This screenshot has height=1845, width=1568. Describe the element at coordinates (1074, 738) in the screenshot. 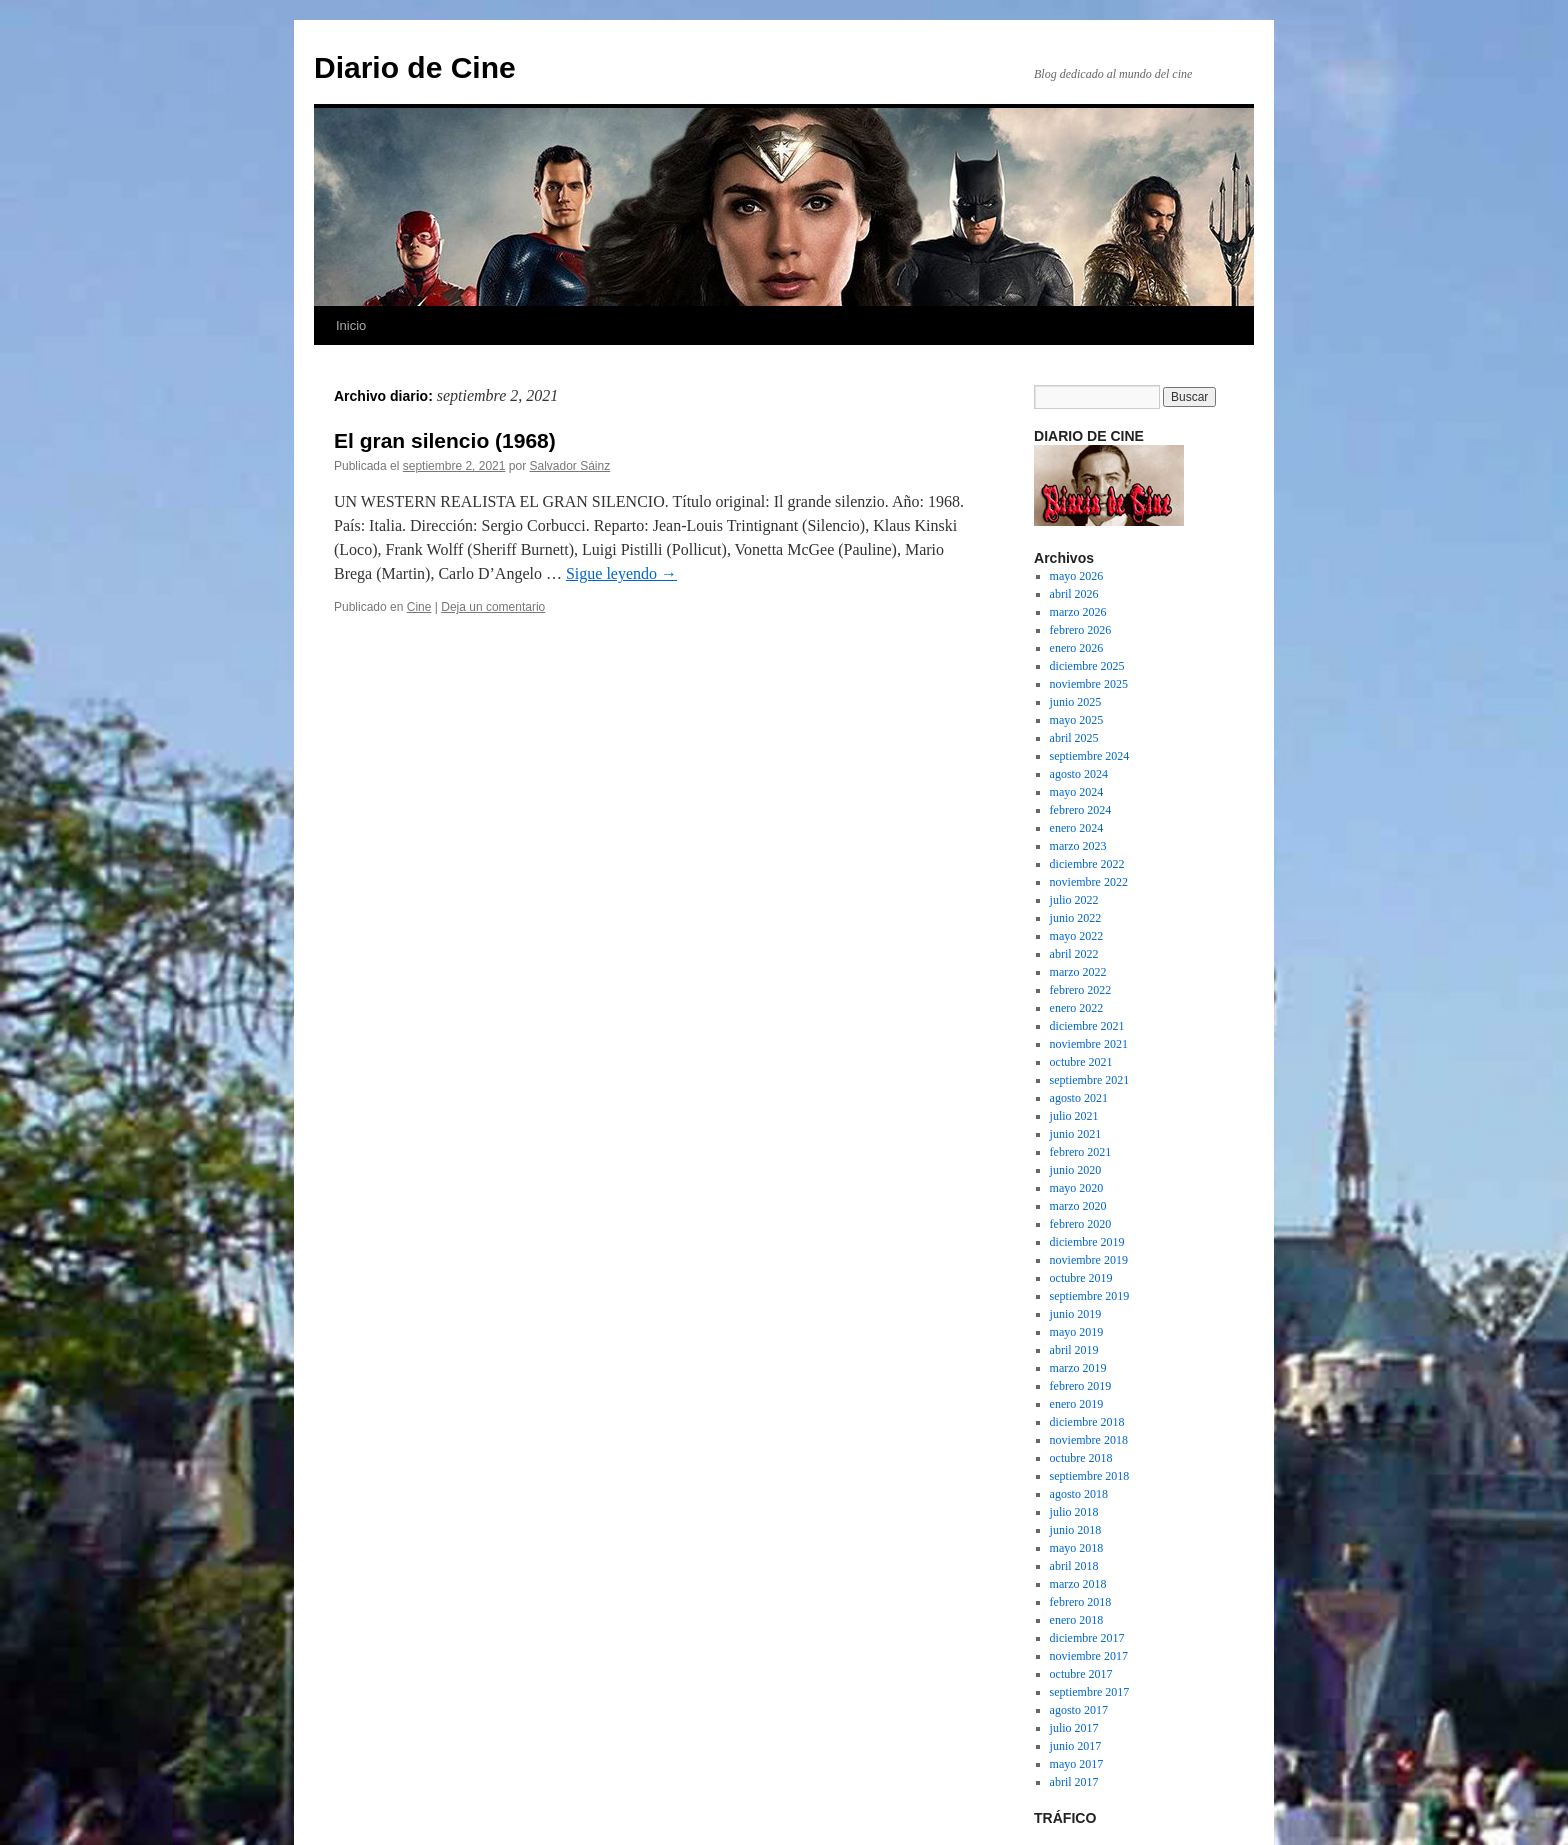

I see `abril 2025` at that location.